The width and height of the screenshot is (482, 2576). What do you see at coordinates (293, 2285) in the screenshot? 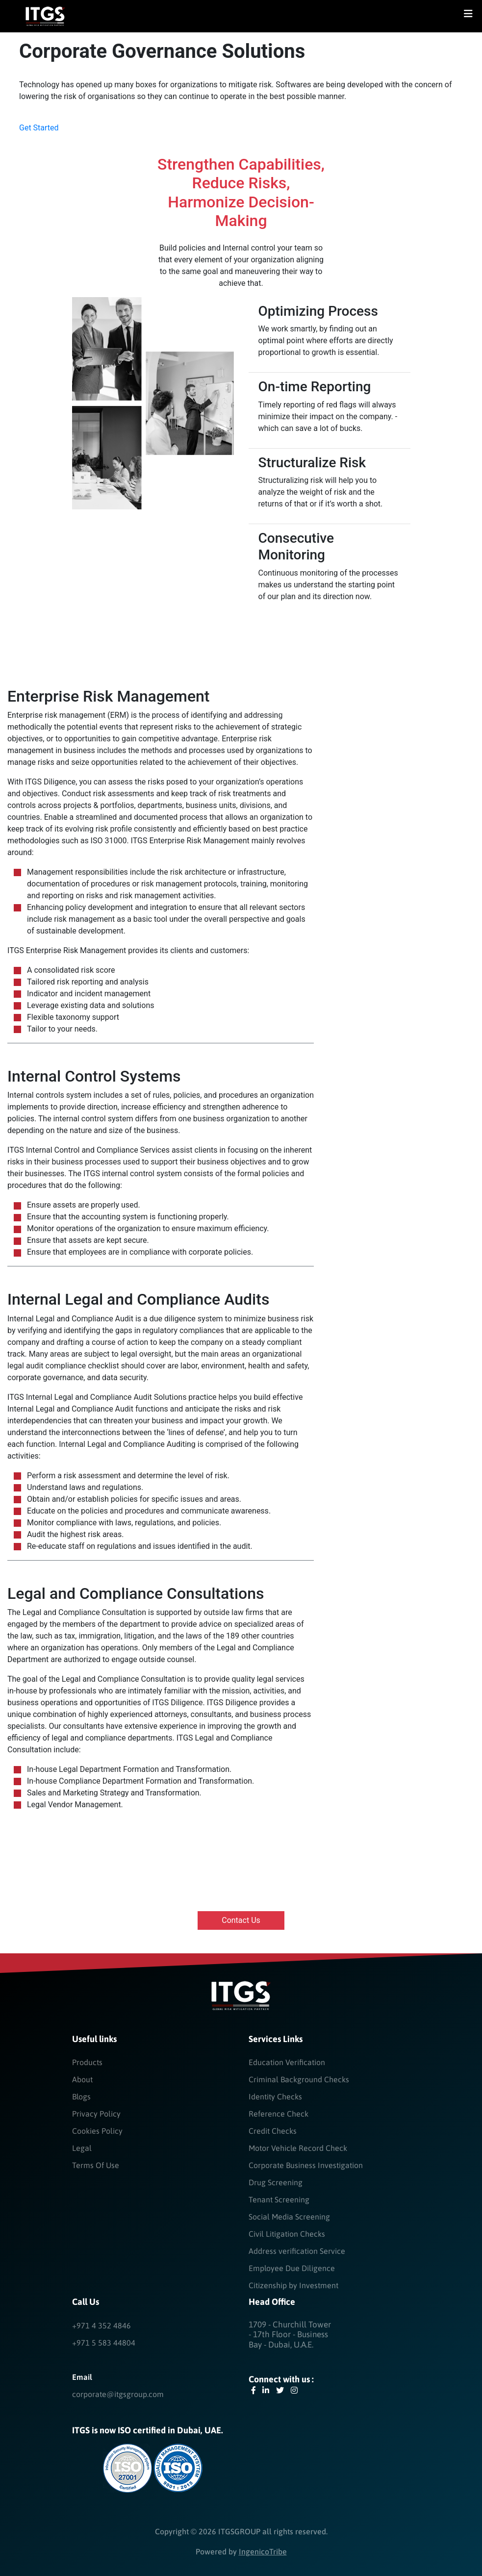
I see `Citizenship by Investment` at bounding box center [293, 2285].